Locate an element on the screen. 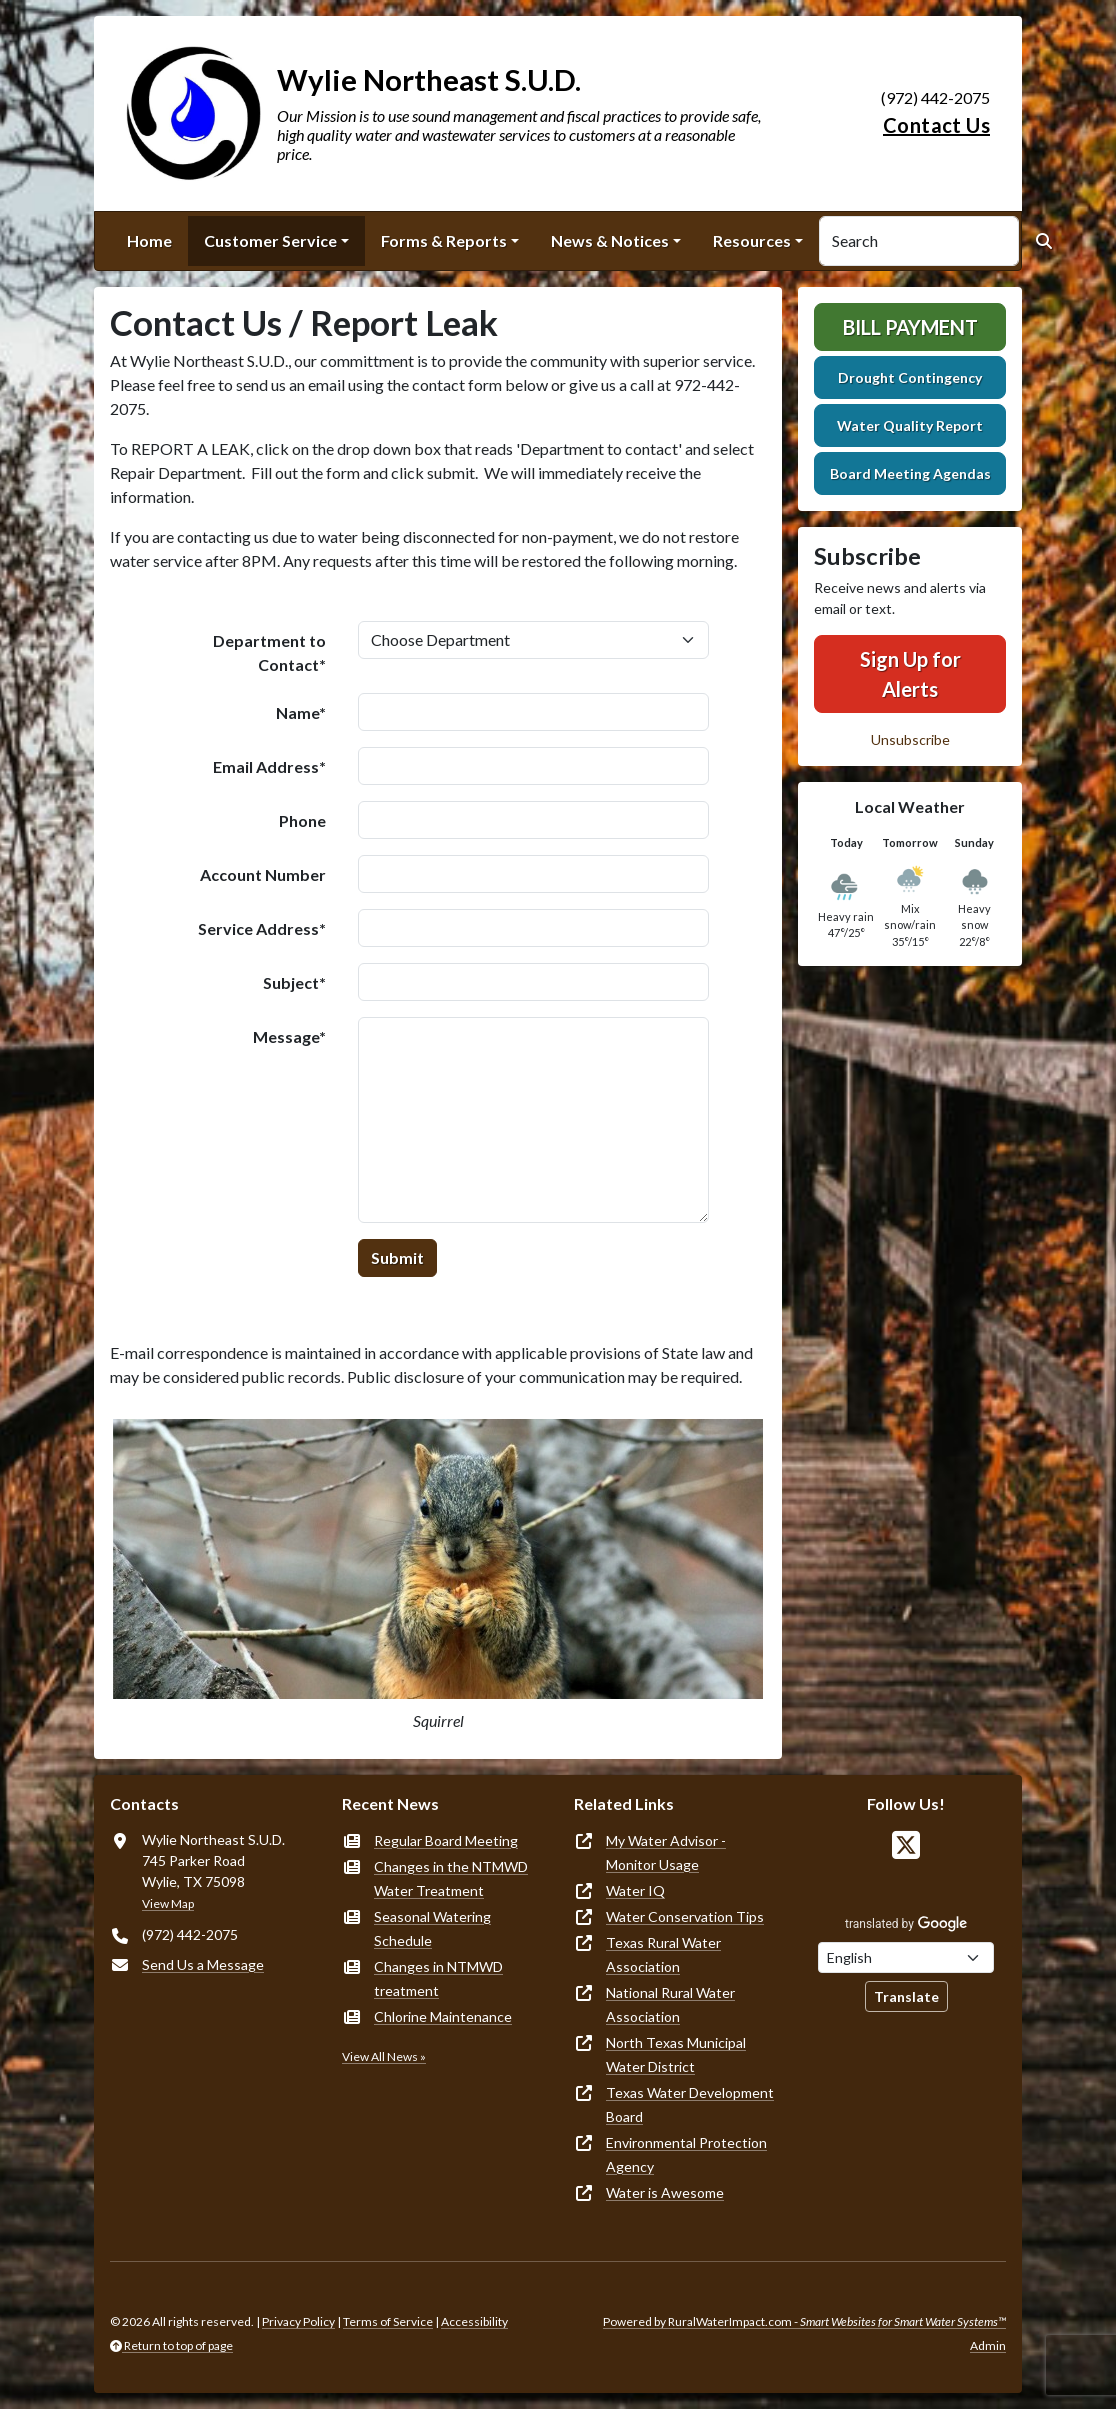 The image size is (1116, 2409). [Follow Us on X] is located at coordinates (906, 1845).